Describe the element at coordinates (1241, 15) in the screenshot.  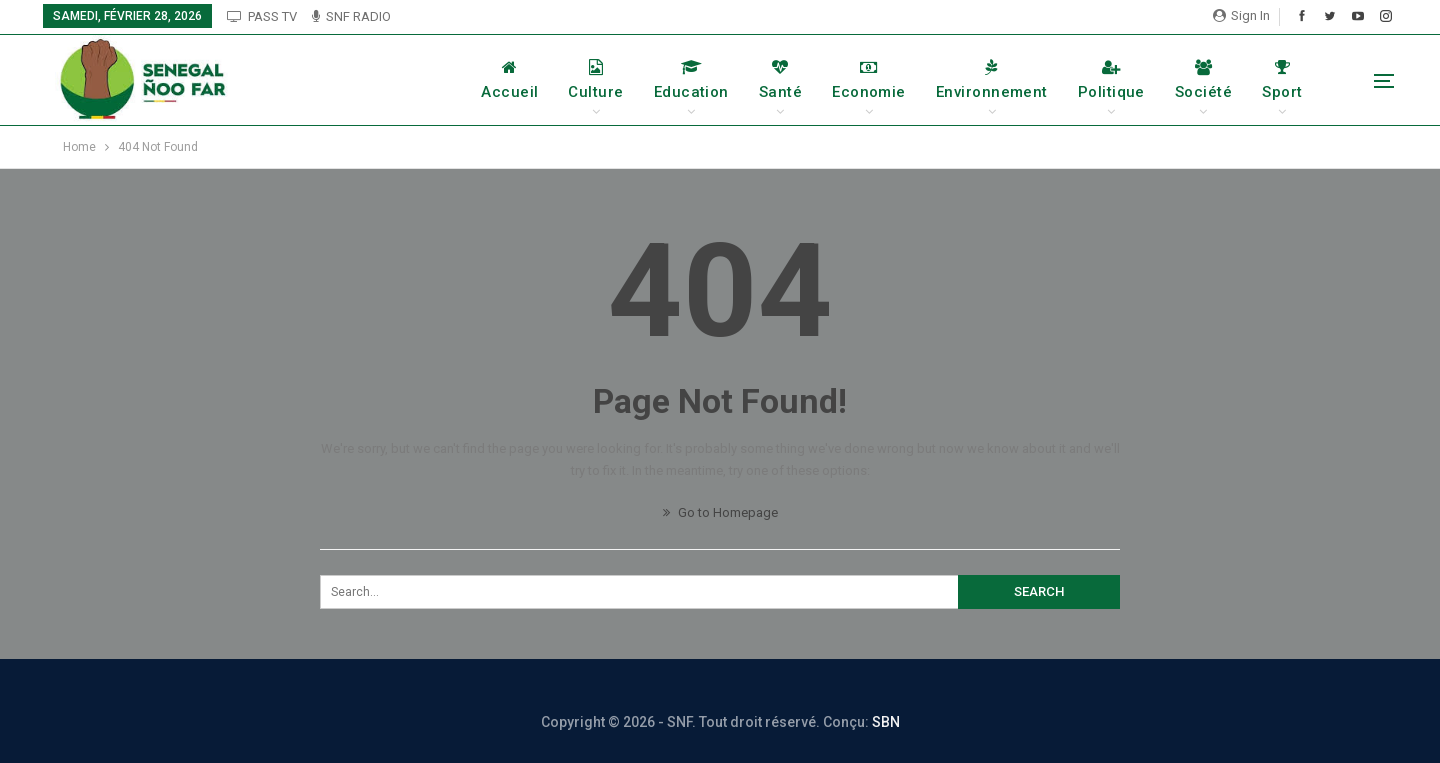
I see `Sign in` at that location.